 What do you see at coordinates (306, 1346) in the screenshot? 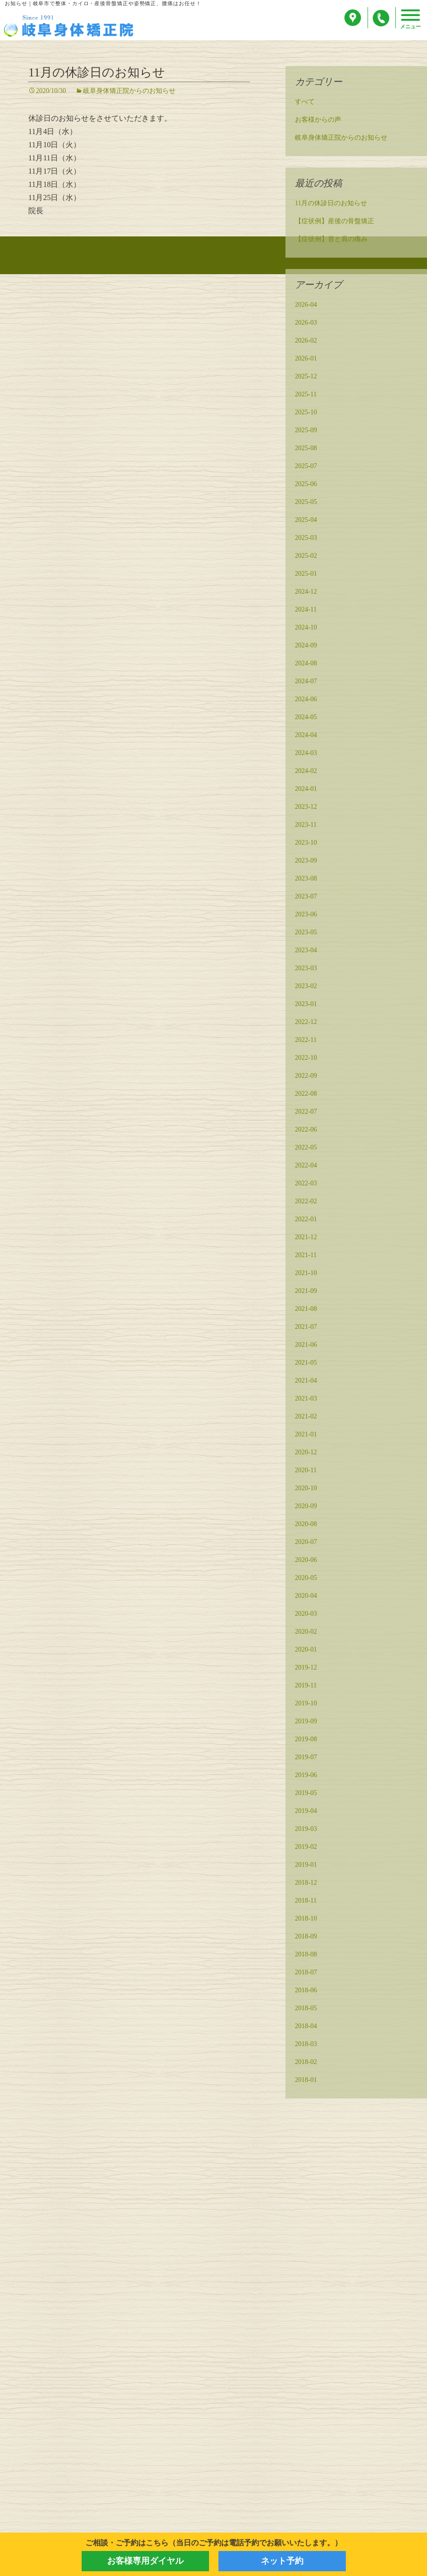
I see `2021-06` at bounding box center [306, 1346].